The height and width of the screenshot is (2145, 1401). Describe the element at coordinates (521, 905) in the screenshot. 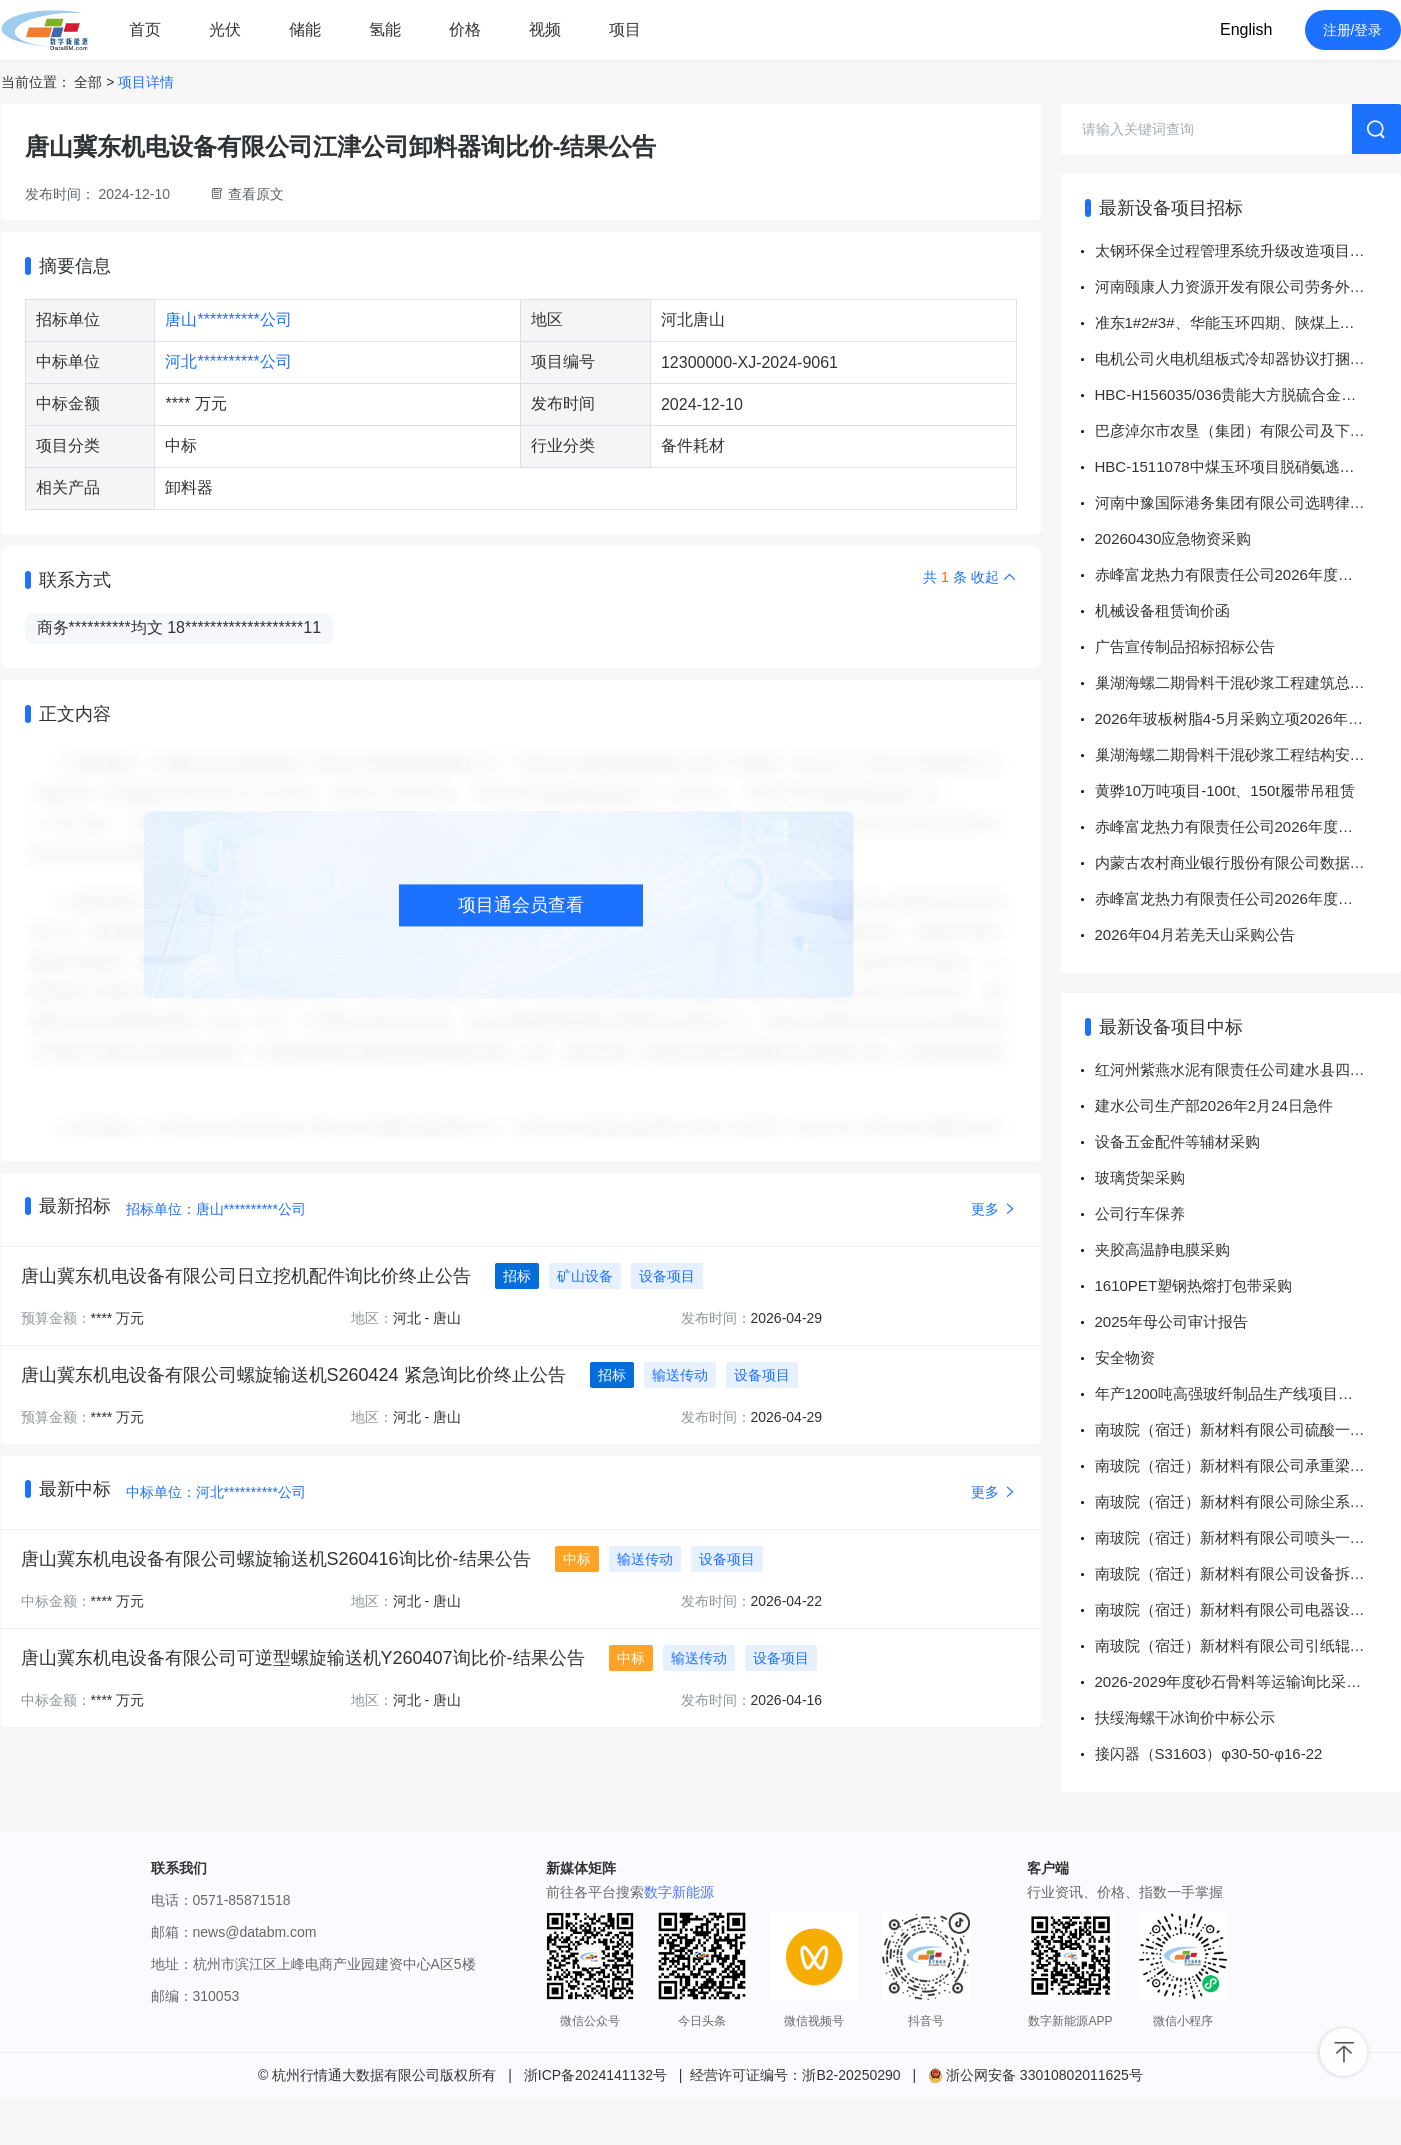

I see `项目通会员查看` at that location.